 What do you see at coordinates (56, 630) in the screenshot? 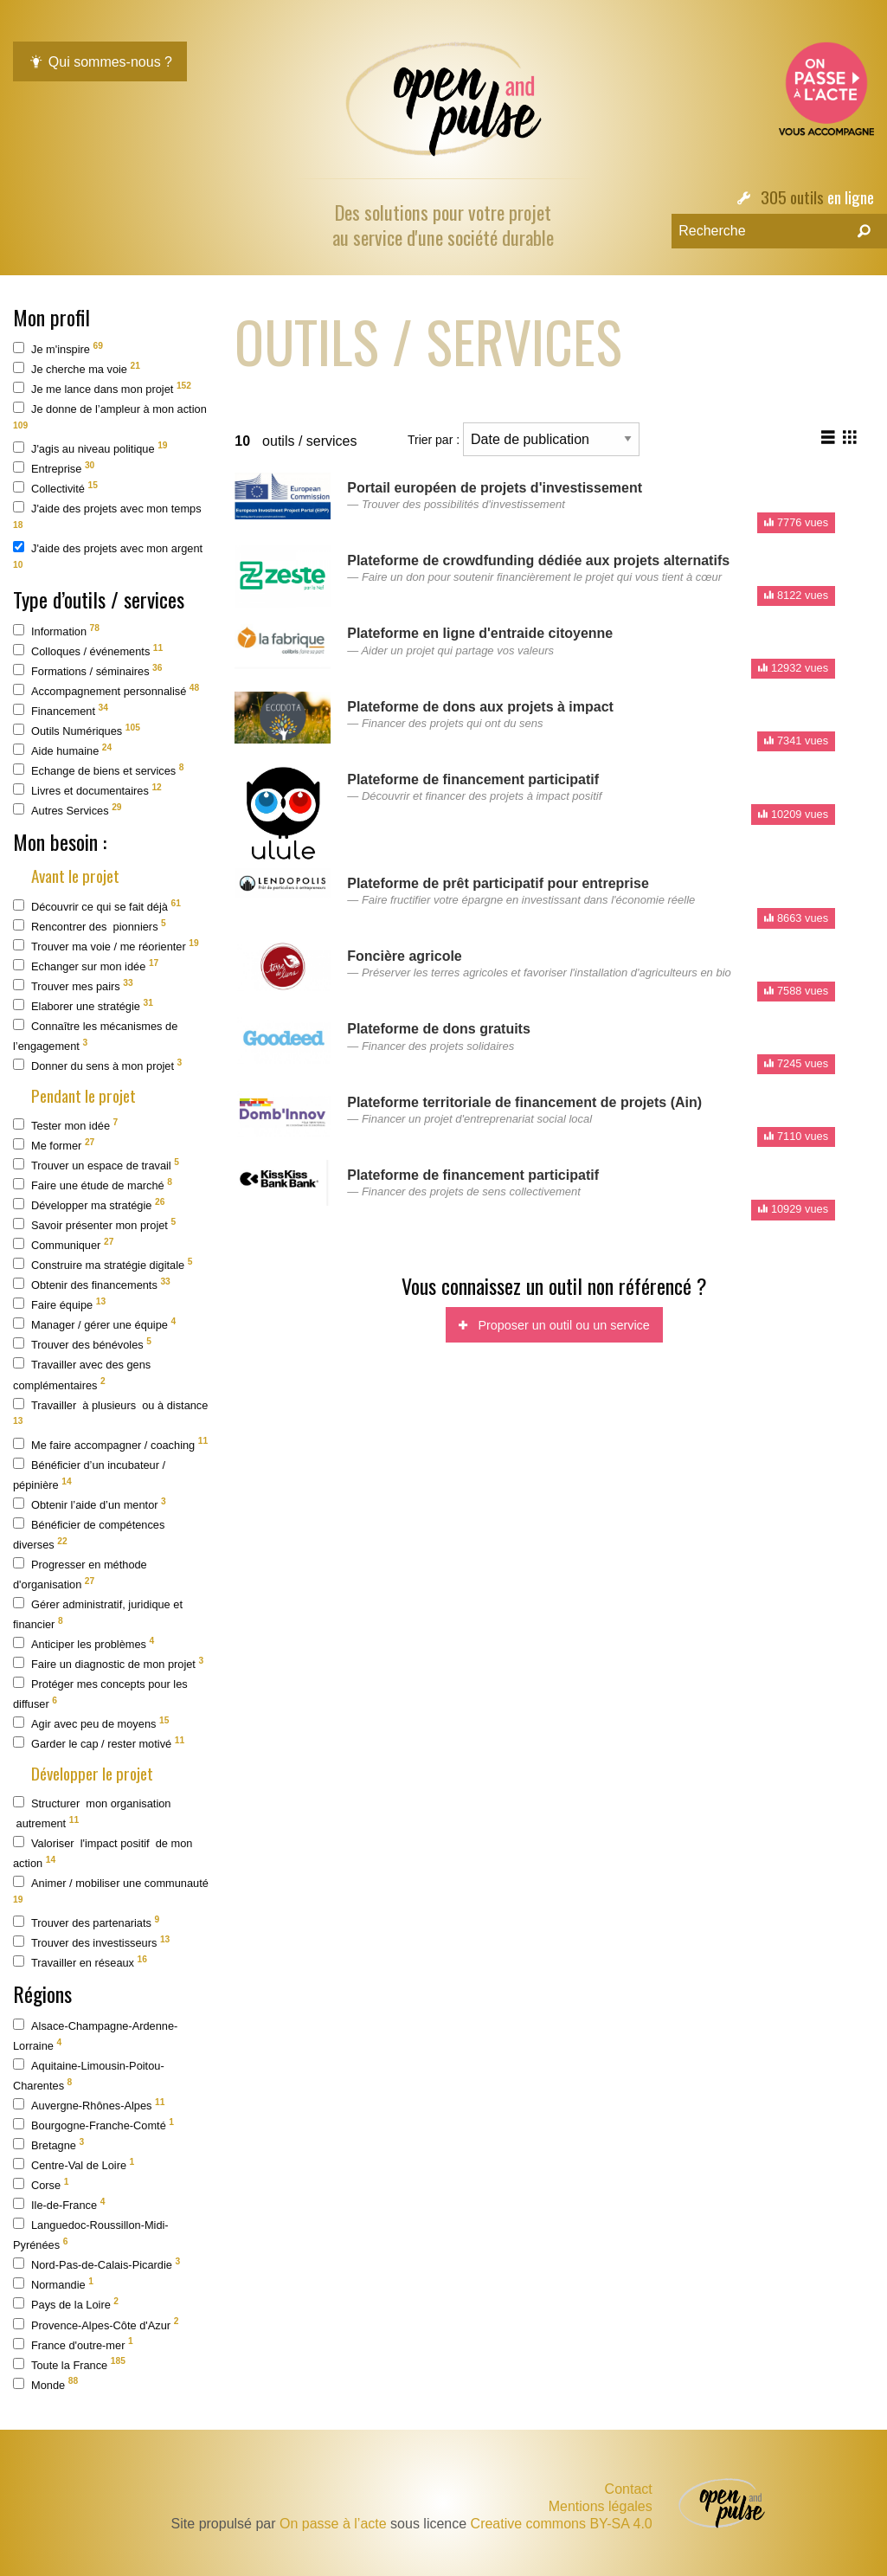
I see `Information` at bounding box center [56, 630].